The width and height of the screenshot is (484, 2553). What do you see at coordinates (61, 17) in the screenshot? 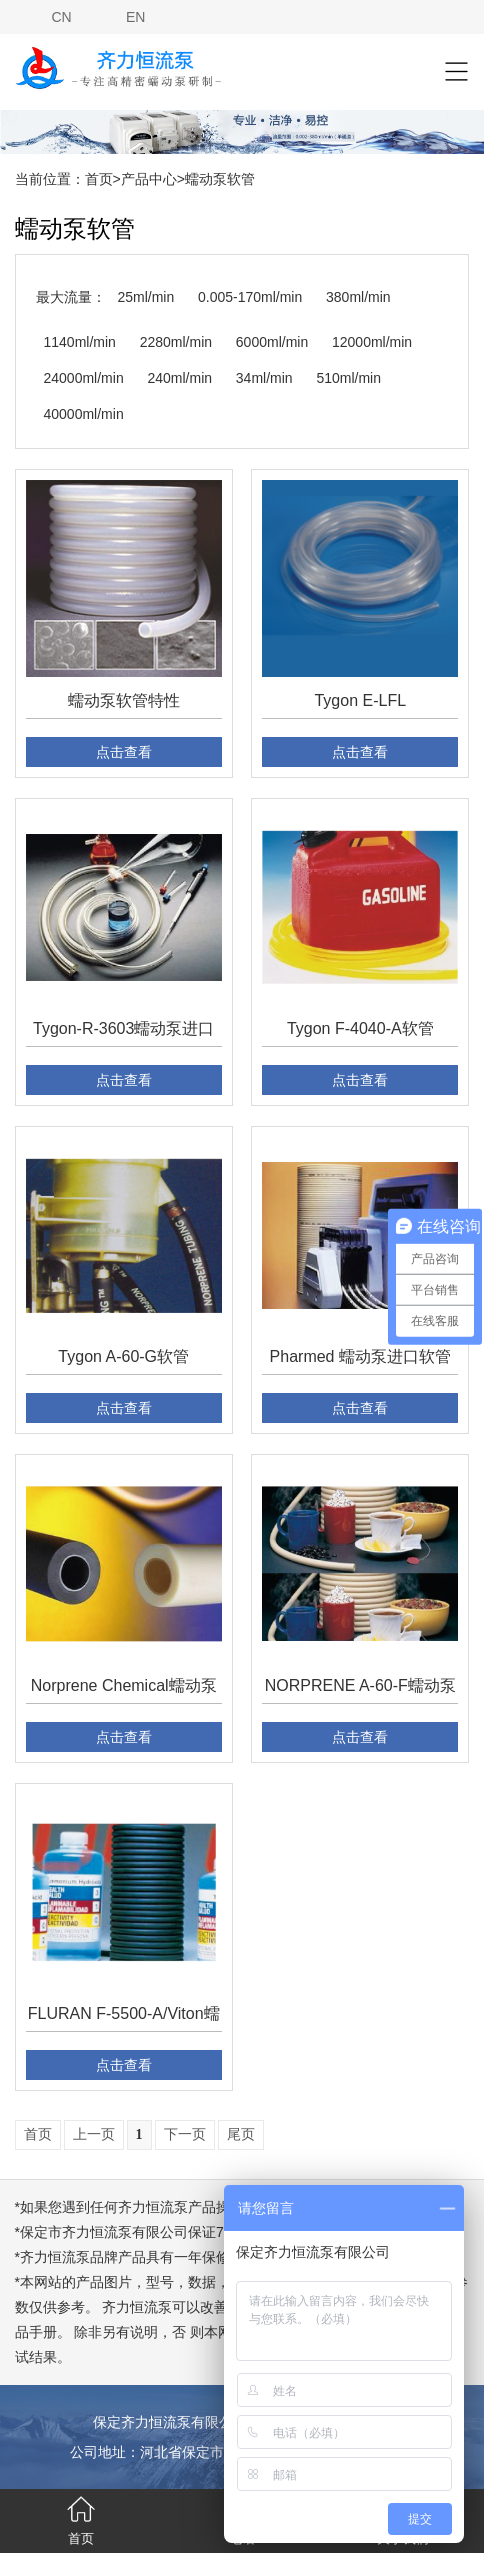
I see `CN` at bounding box center [61, 17].